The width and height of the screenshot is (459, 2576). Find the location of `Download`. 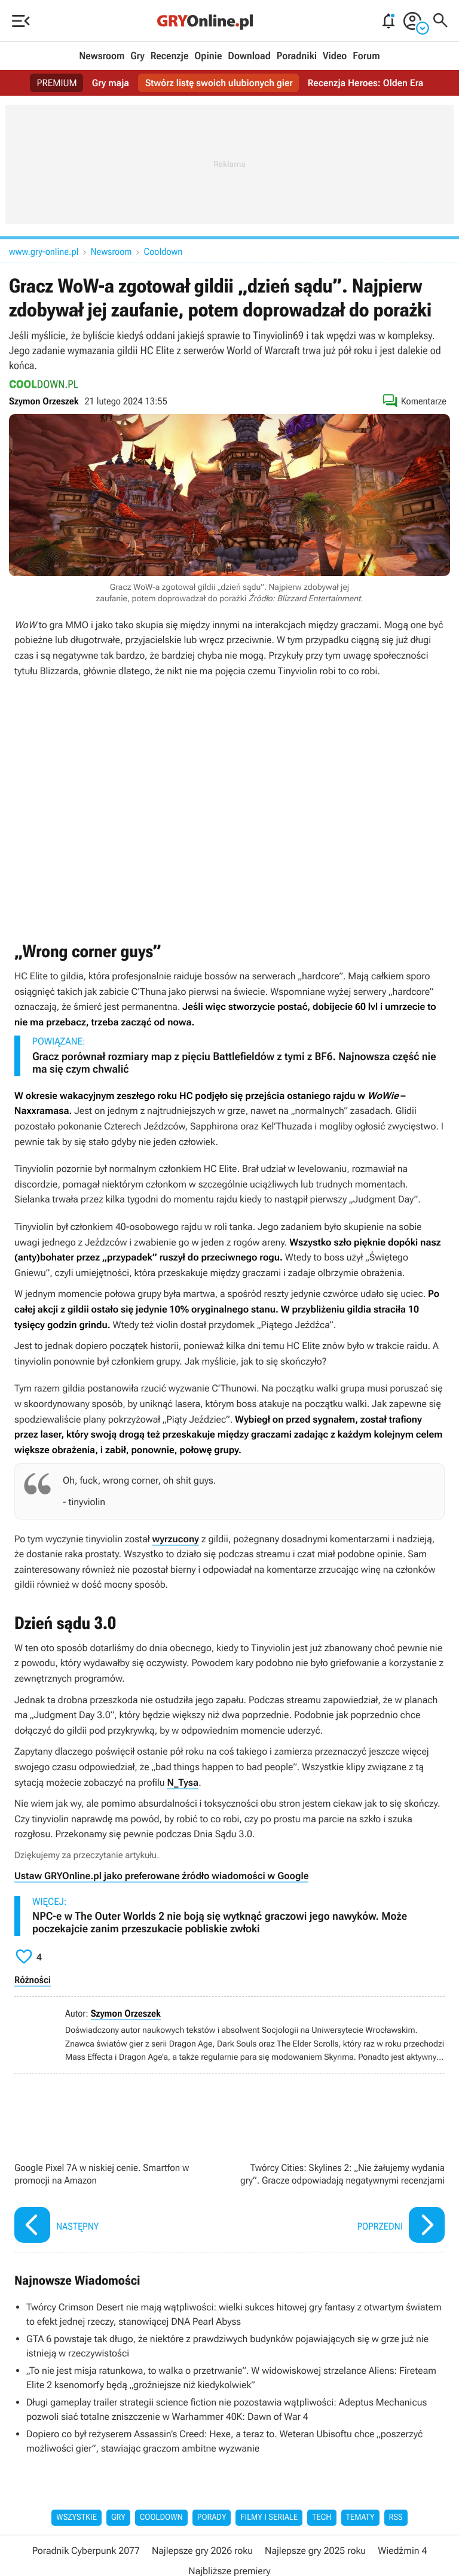

Download is located at coordinates (249, 56).